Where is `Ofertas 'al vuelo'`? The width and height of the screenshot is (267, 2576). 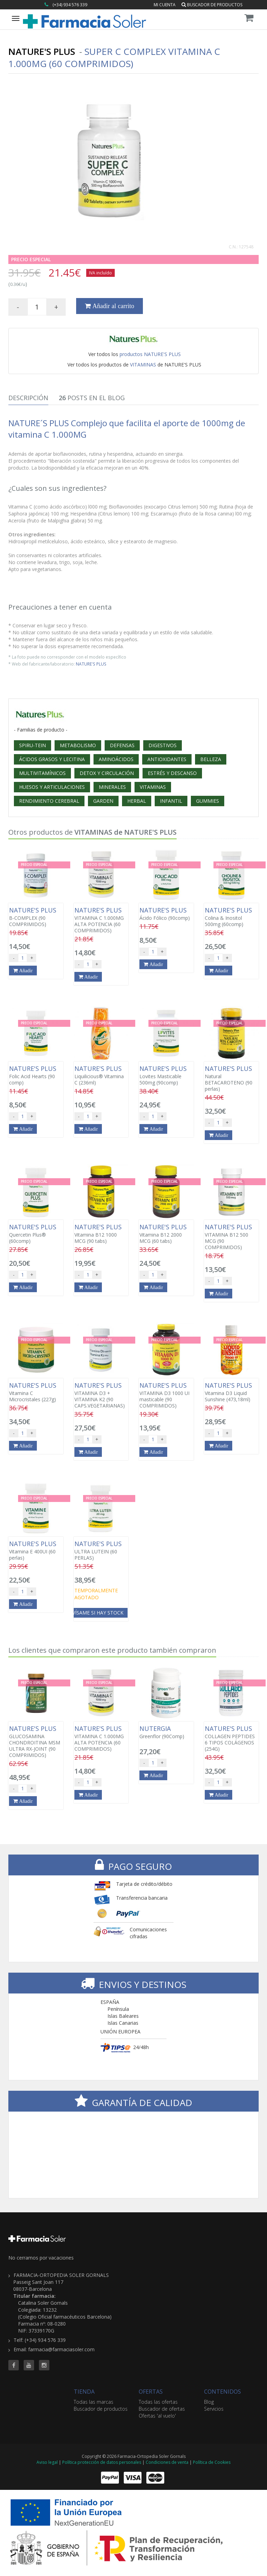
Ofertas 'al vuelo' is located at coordinates (157, 2415).